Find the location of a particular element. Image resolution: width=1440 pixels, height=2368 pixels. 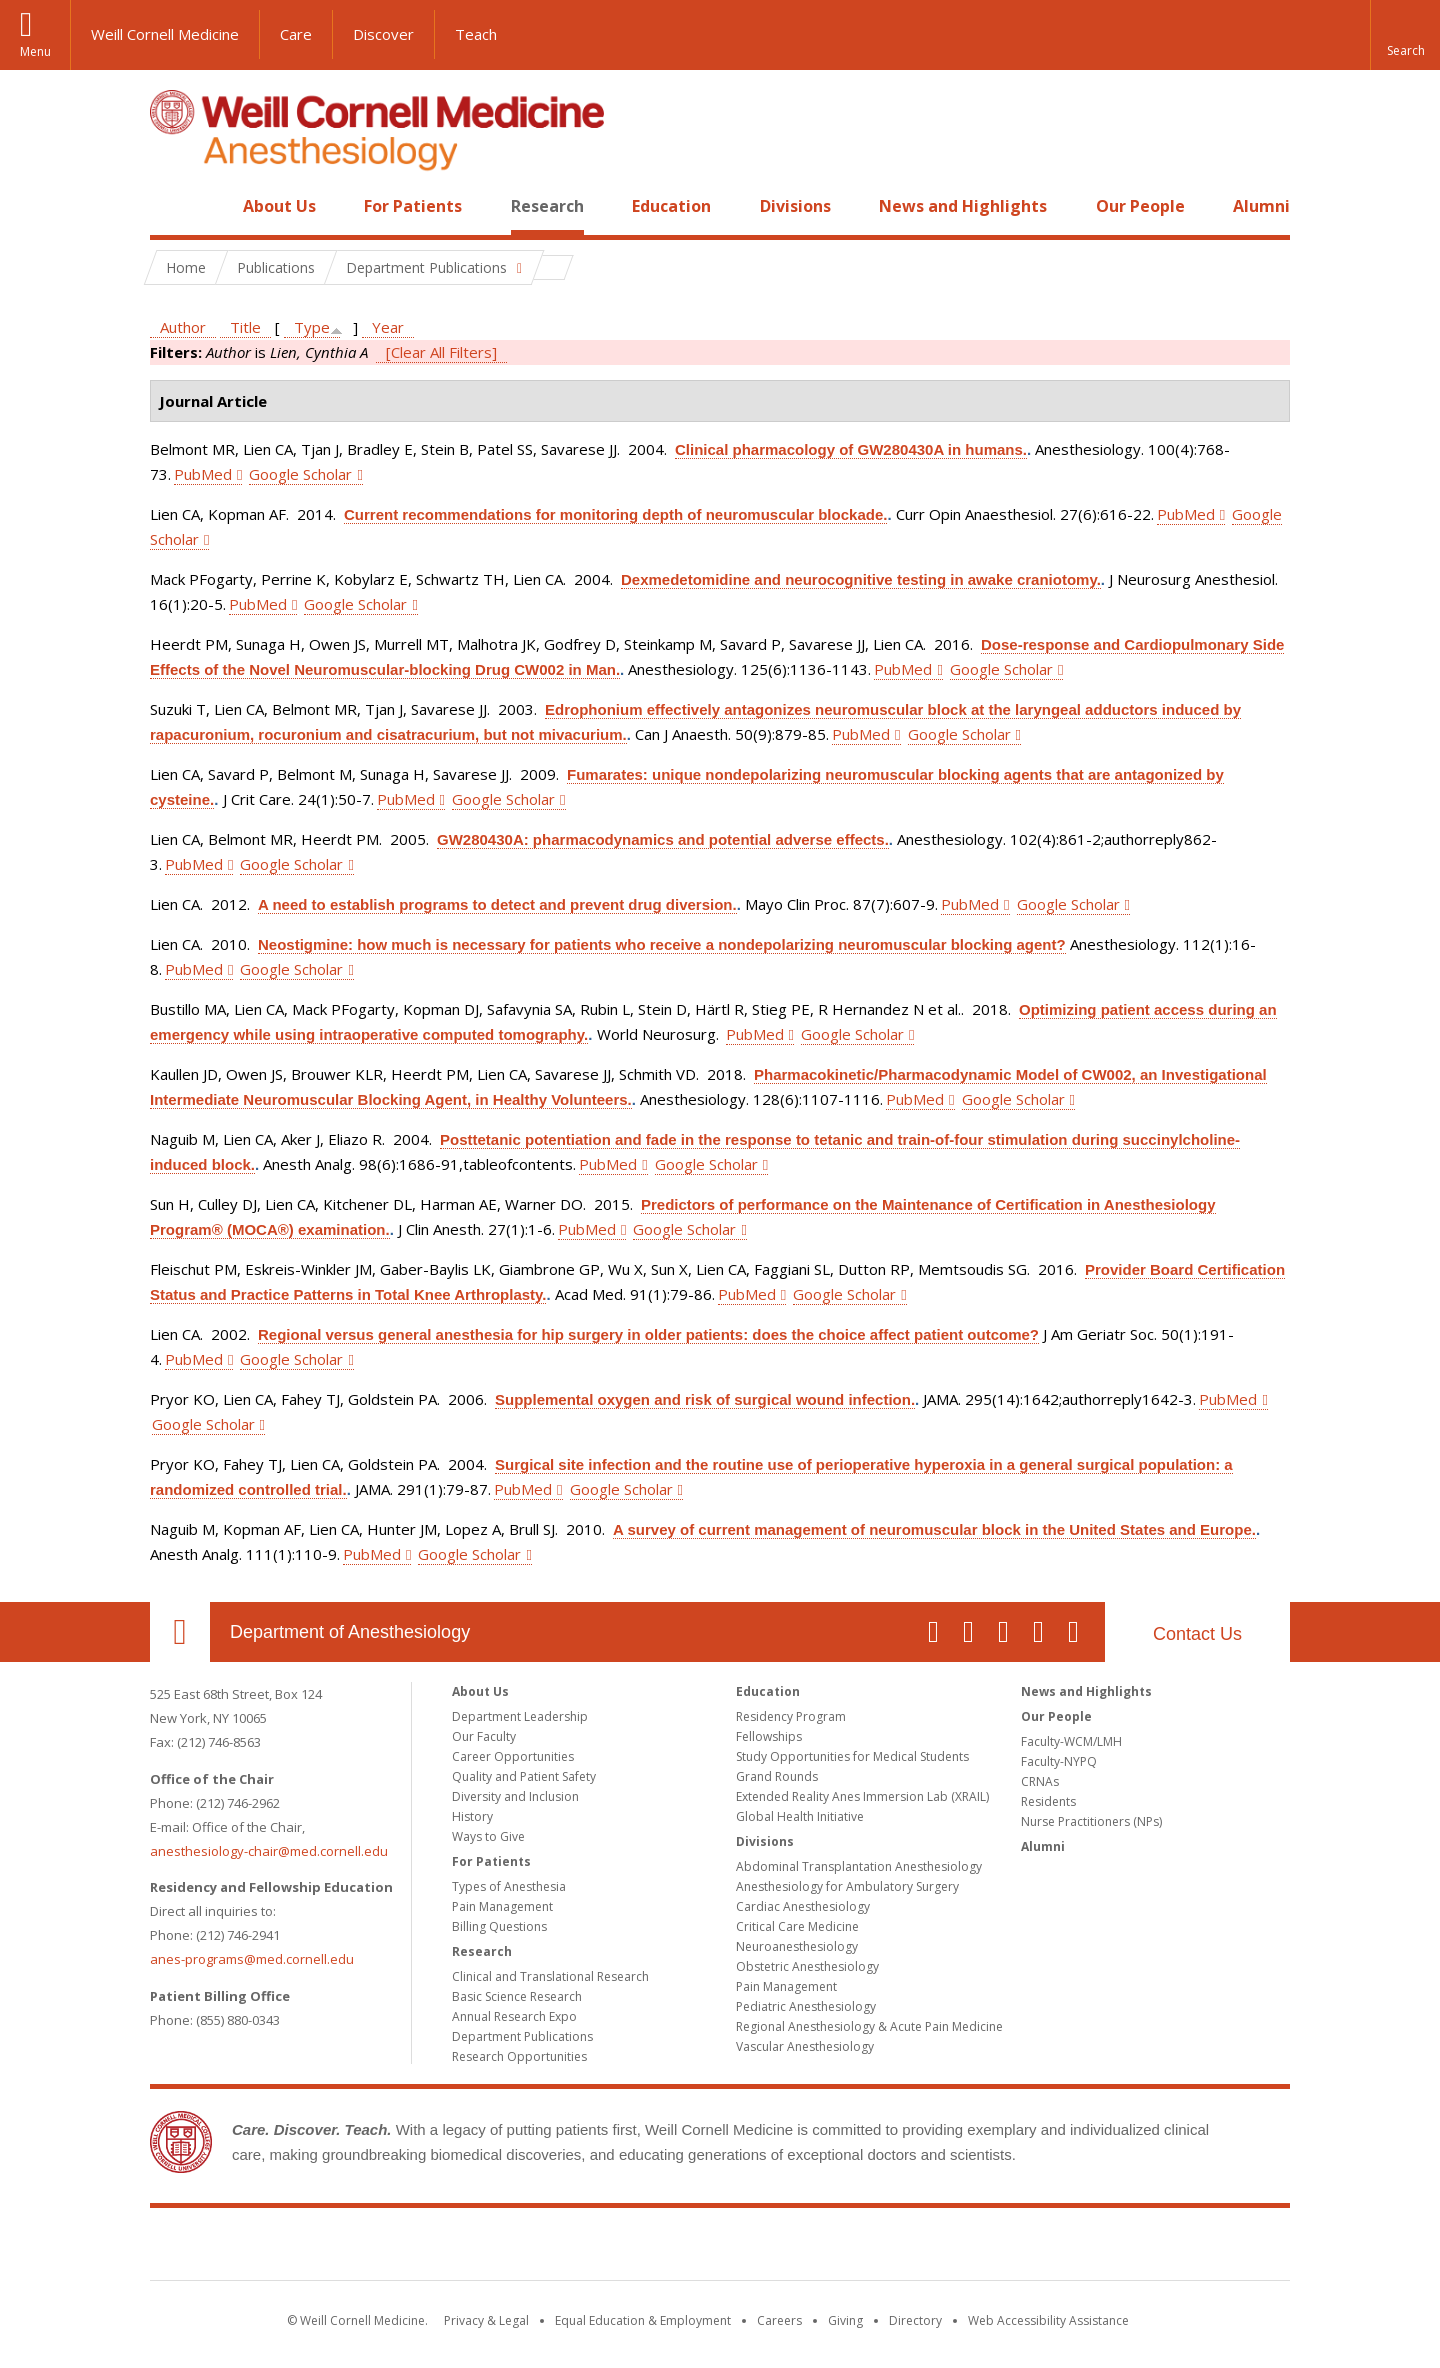

Critical Care Medicine is located at coordinates (797, 1926).